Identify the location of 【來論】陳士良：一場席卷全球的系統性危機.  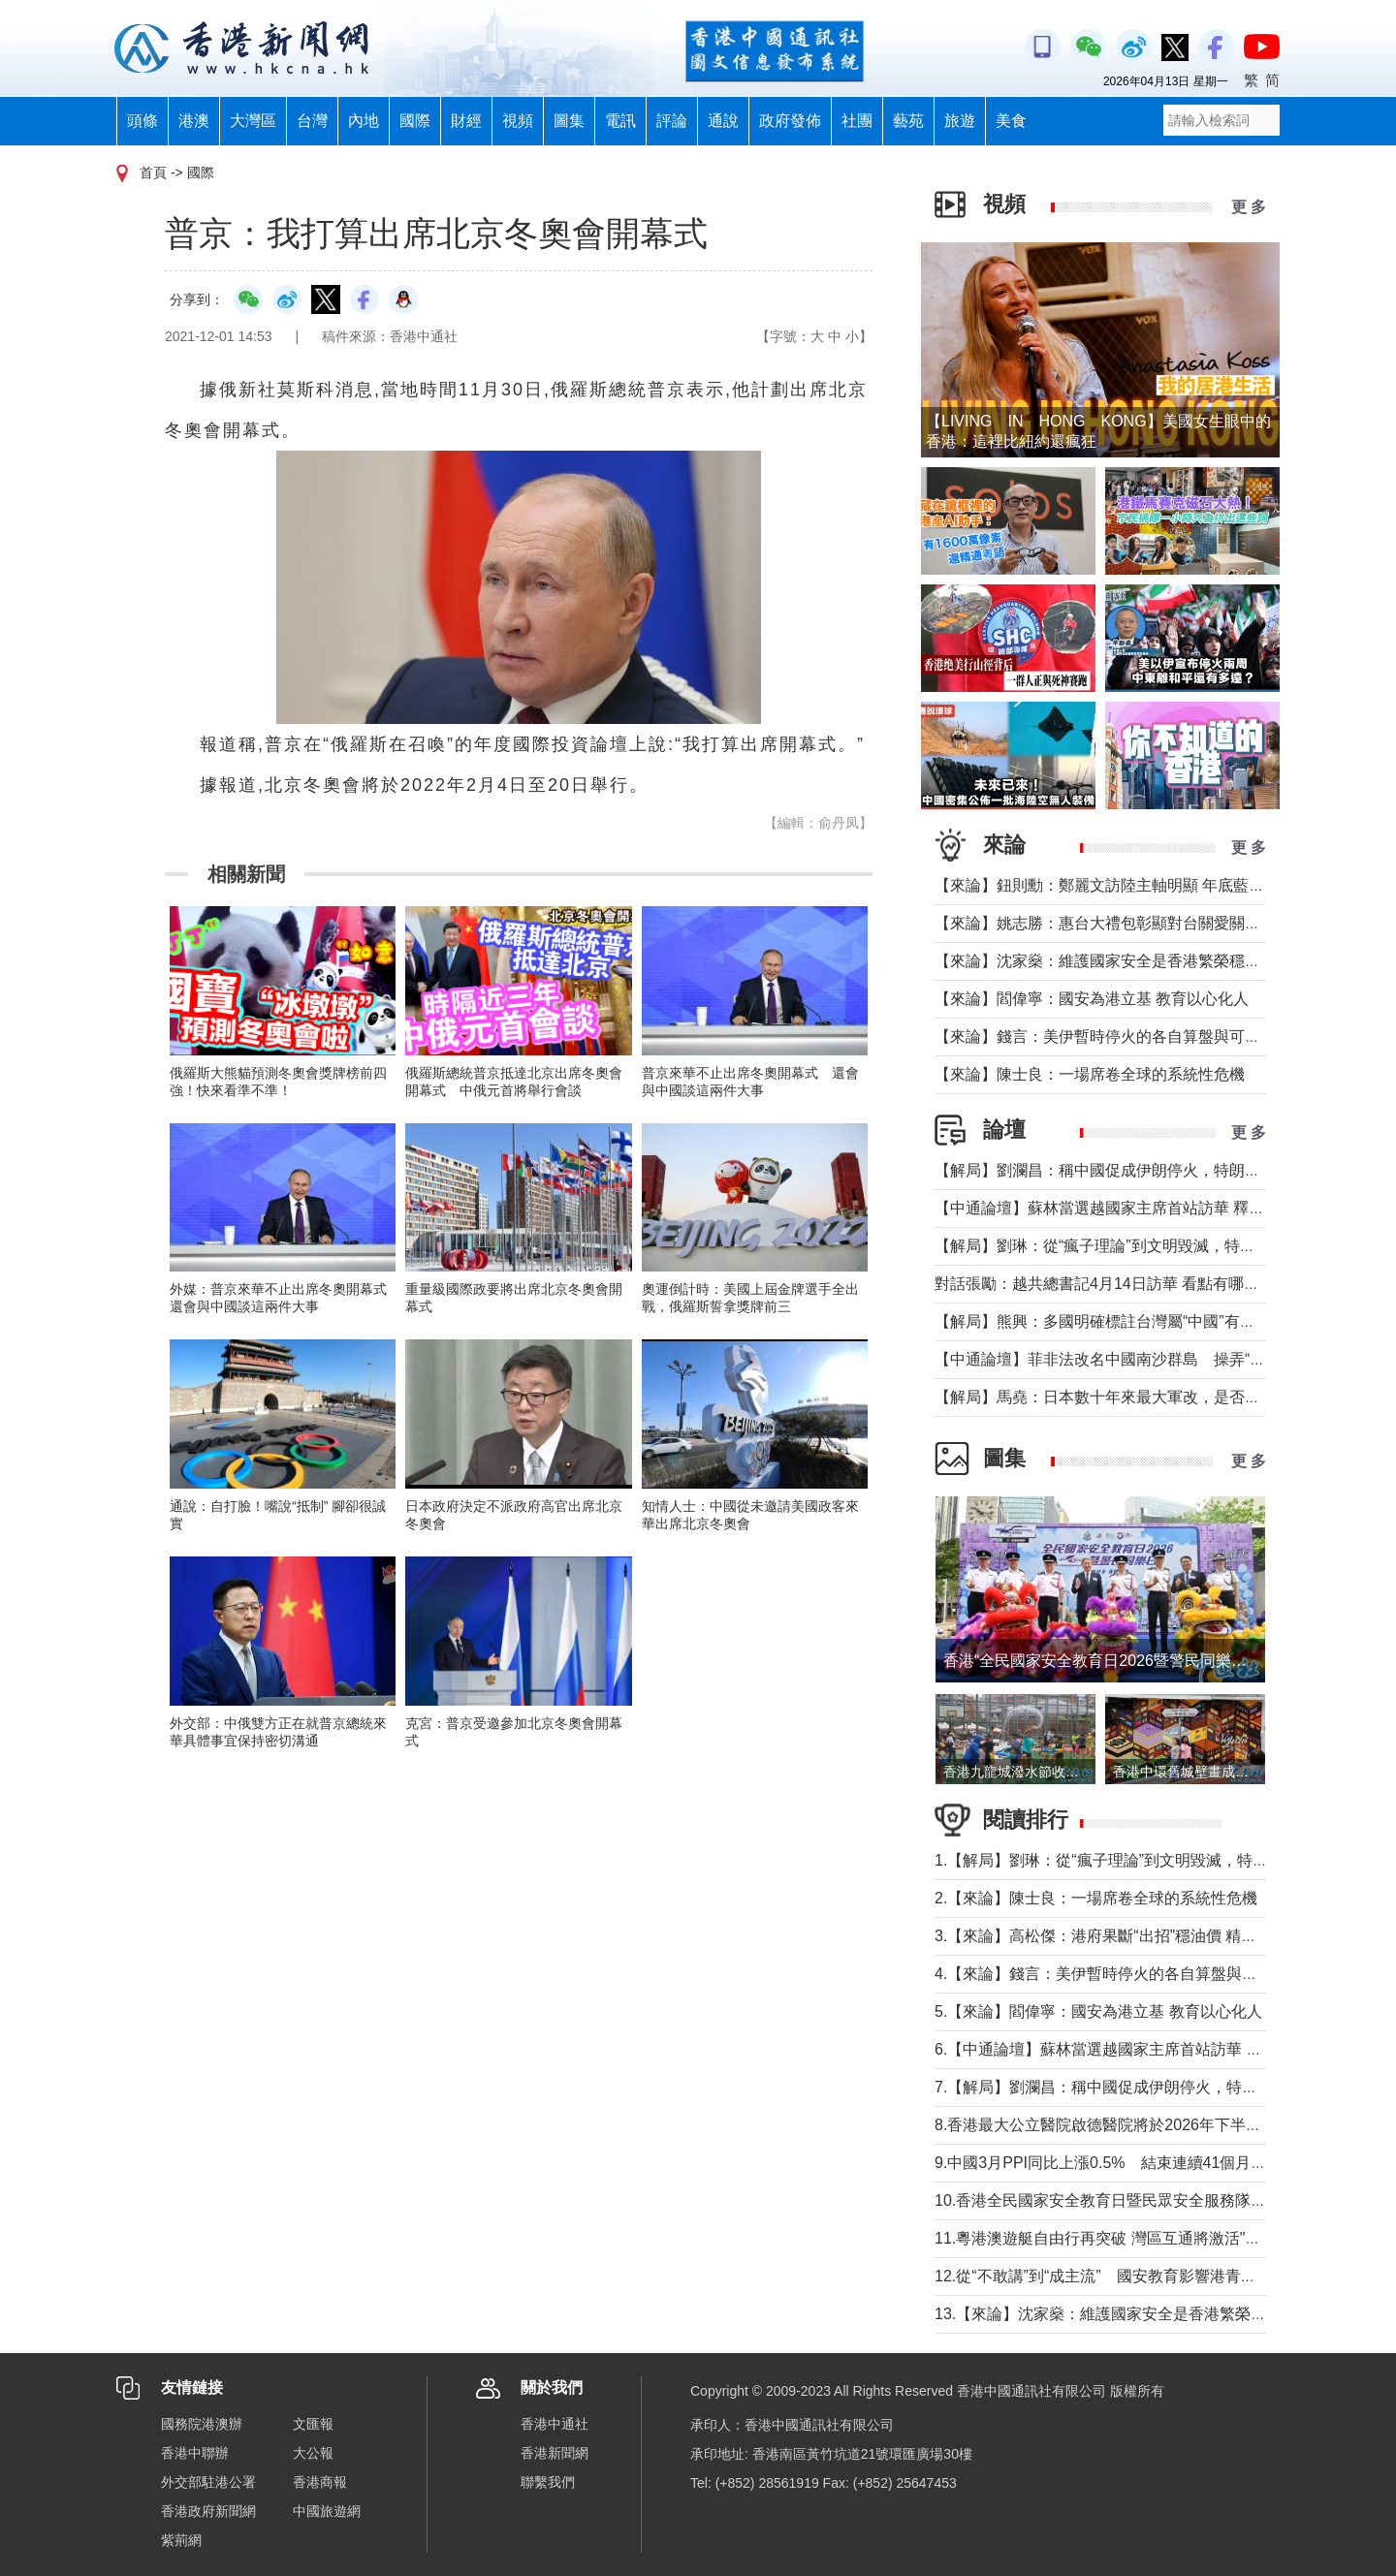
(1090, 1074).